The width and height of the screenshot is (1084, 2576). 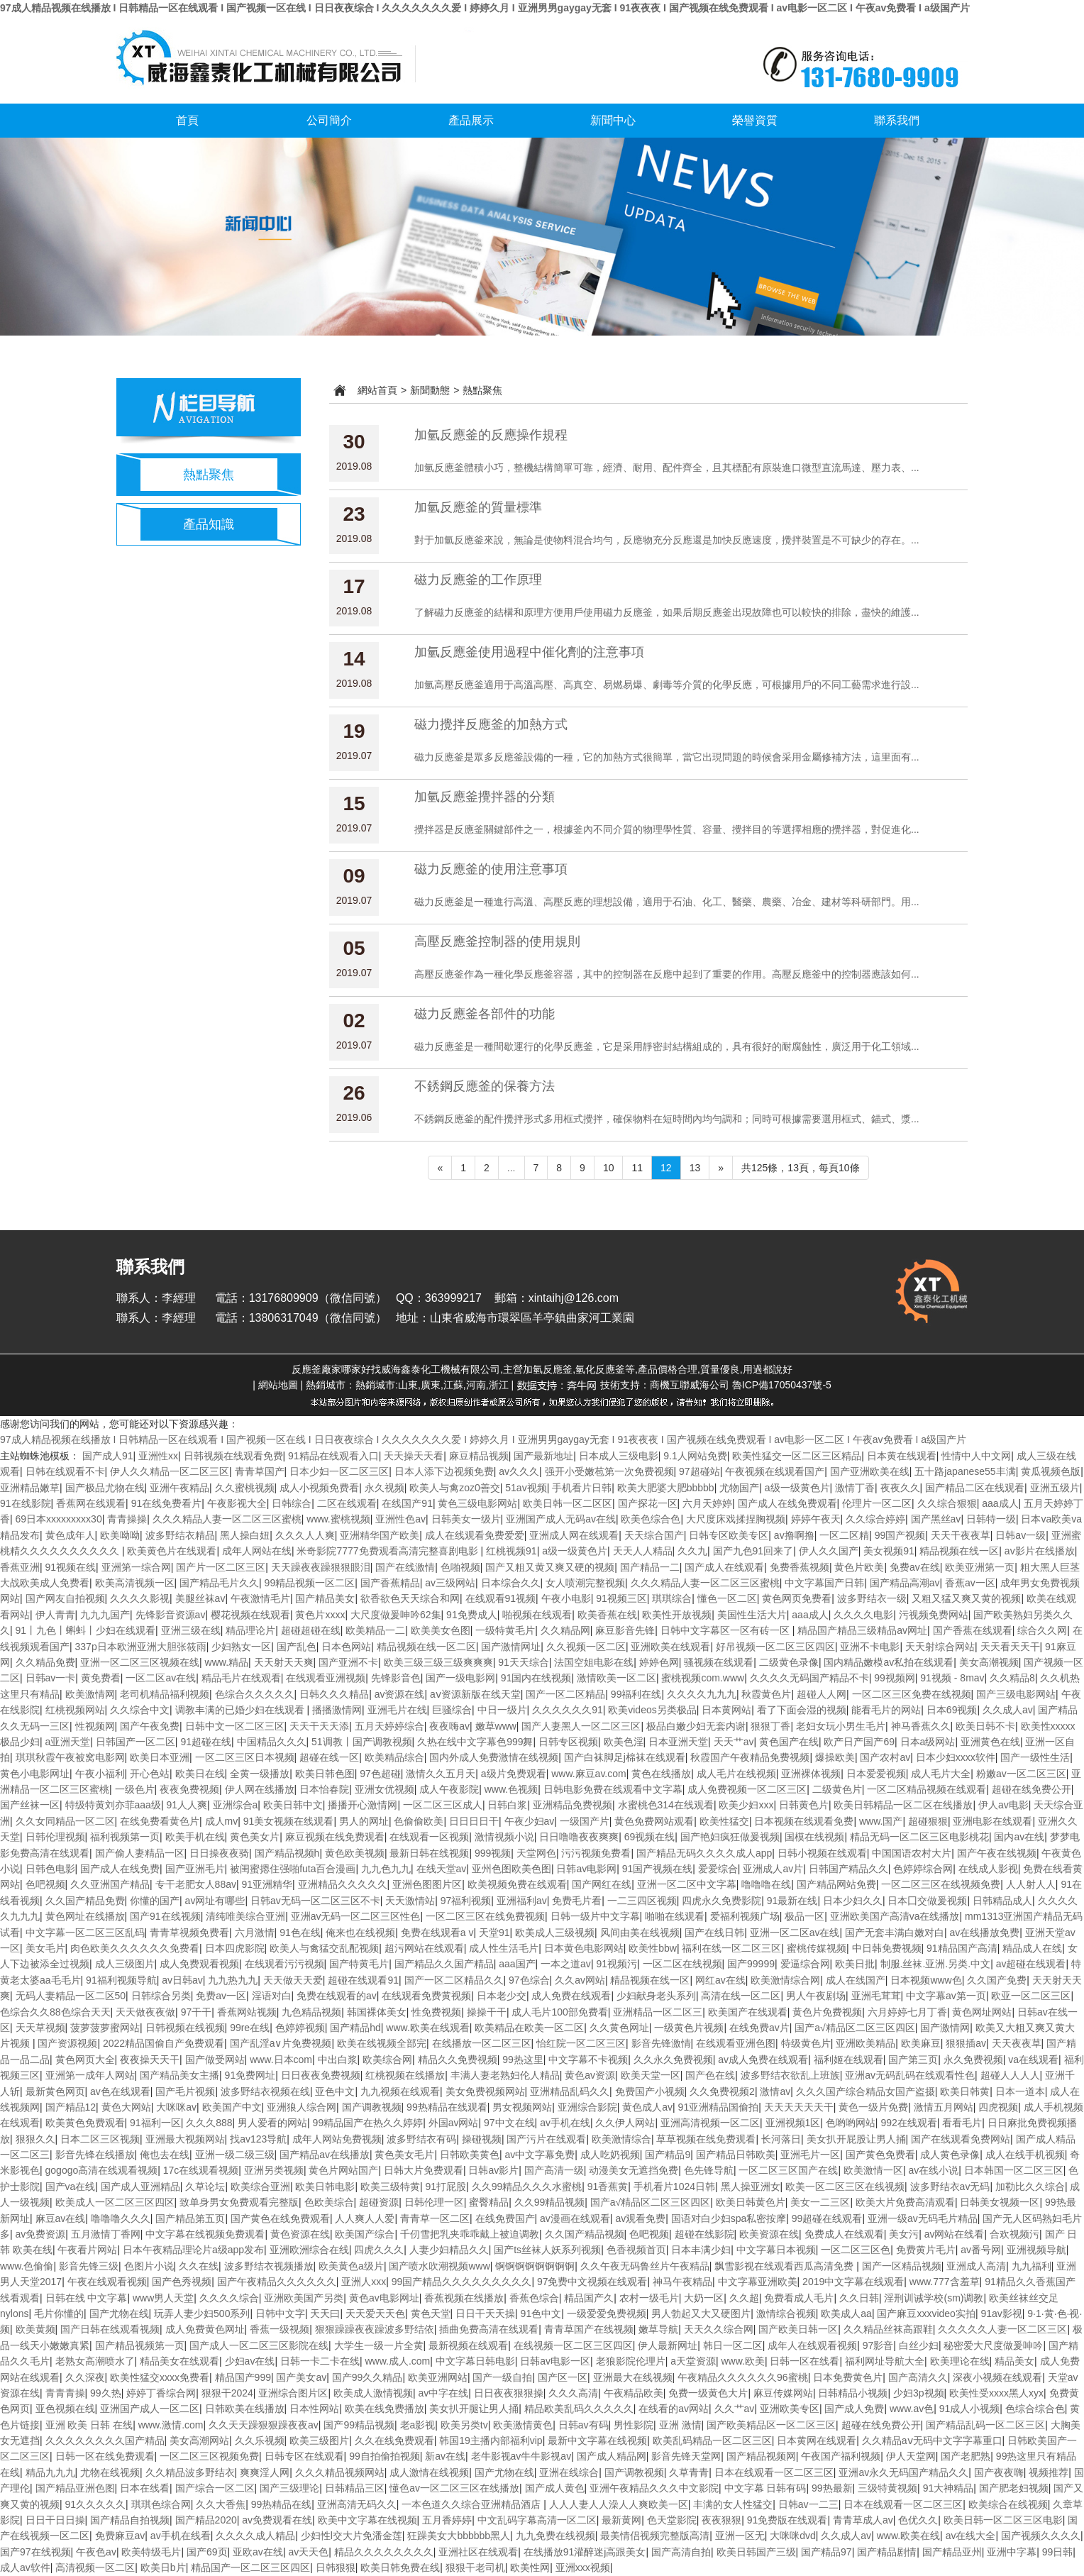 What do you see at coordinates (35, 2552) in the screenshot?
I see `国产97在线视频` at bounding box center [35, 2552].